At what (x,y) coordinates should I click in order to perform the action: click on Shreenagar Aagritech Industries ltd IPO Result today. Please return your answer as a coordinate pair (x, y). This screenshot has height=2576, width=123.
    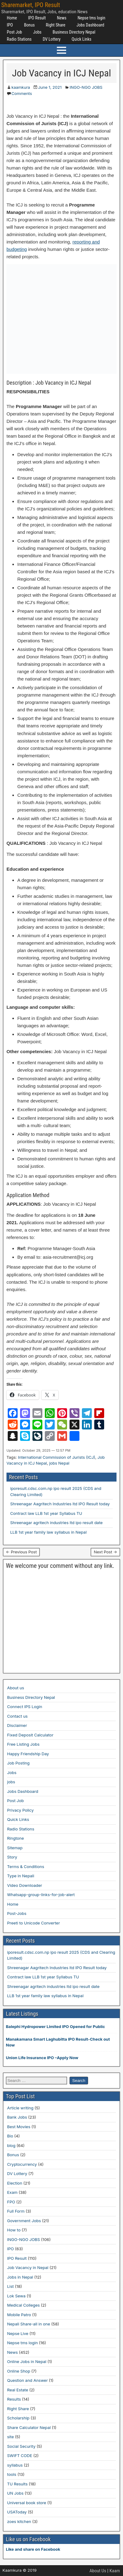
    Looking at the image, I should click on (60, 1503).